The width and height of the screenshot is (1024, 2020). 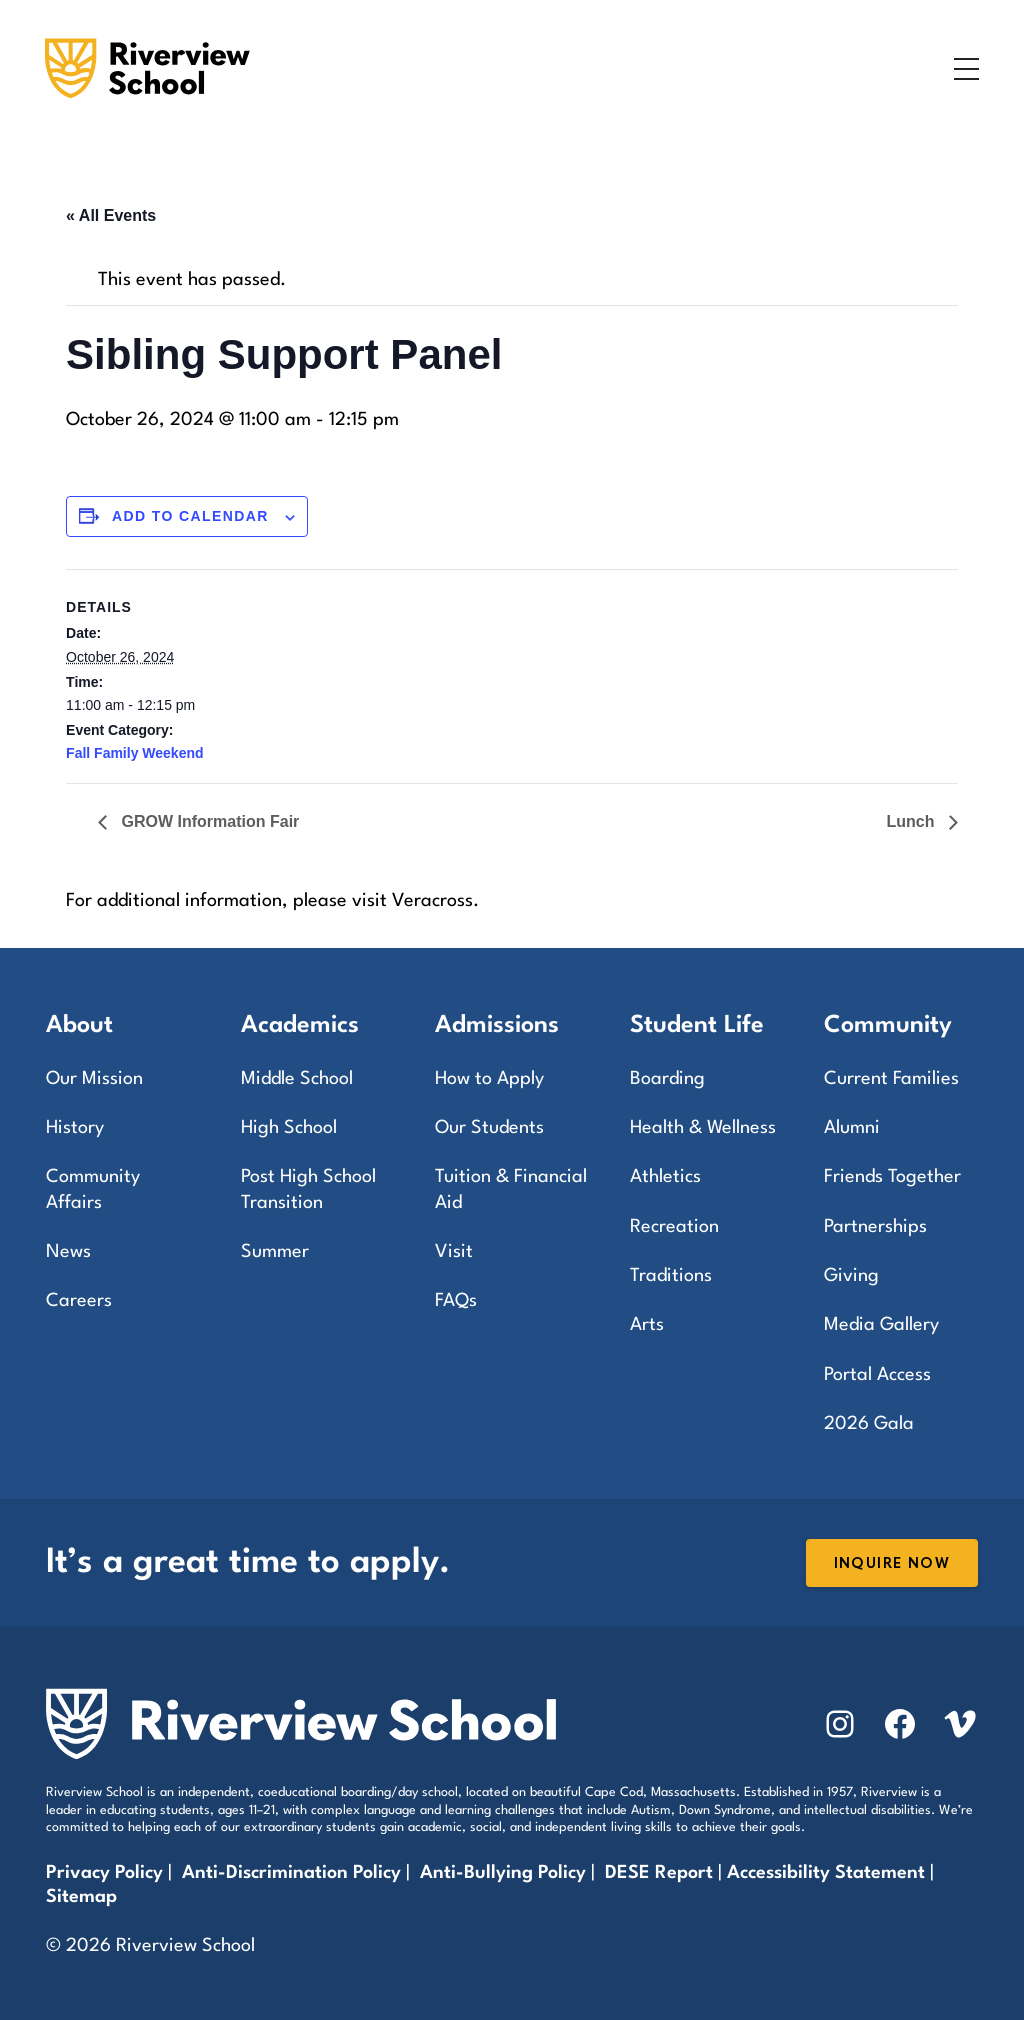 What do you see at coordinates (111, 215) in the screenshot?
I see `« All Events` at bounding box center [111, 215].